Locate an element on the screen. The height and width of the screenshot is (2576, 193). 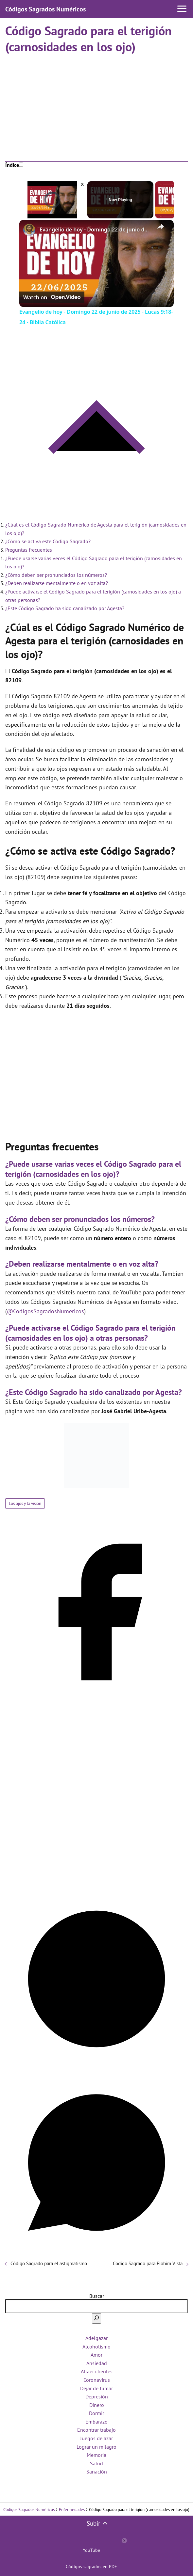
Embarazo is located at coordinates (96, 2421).